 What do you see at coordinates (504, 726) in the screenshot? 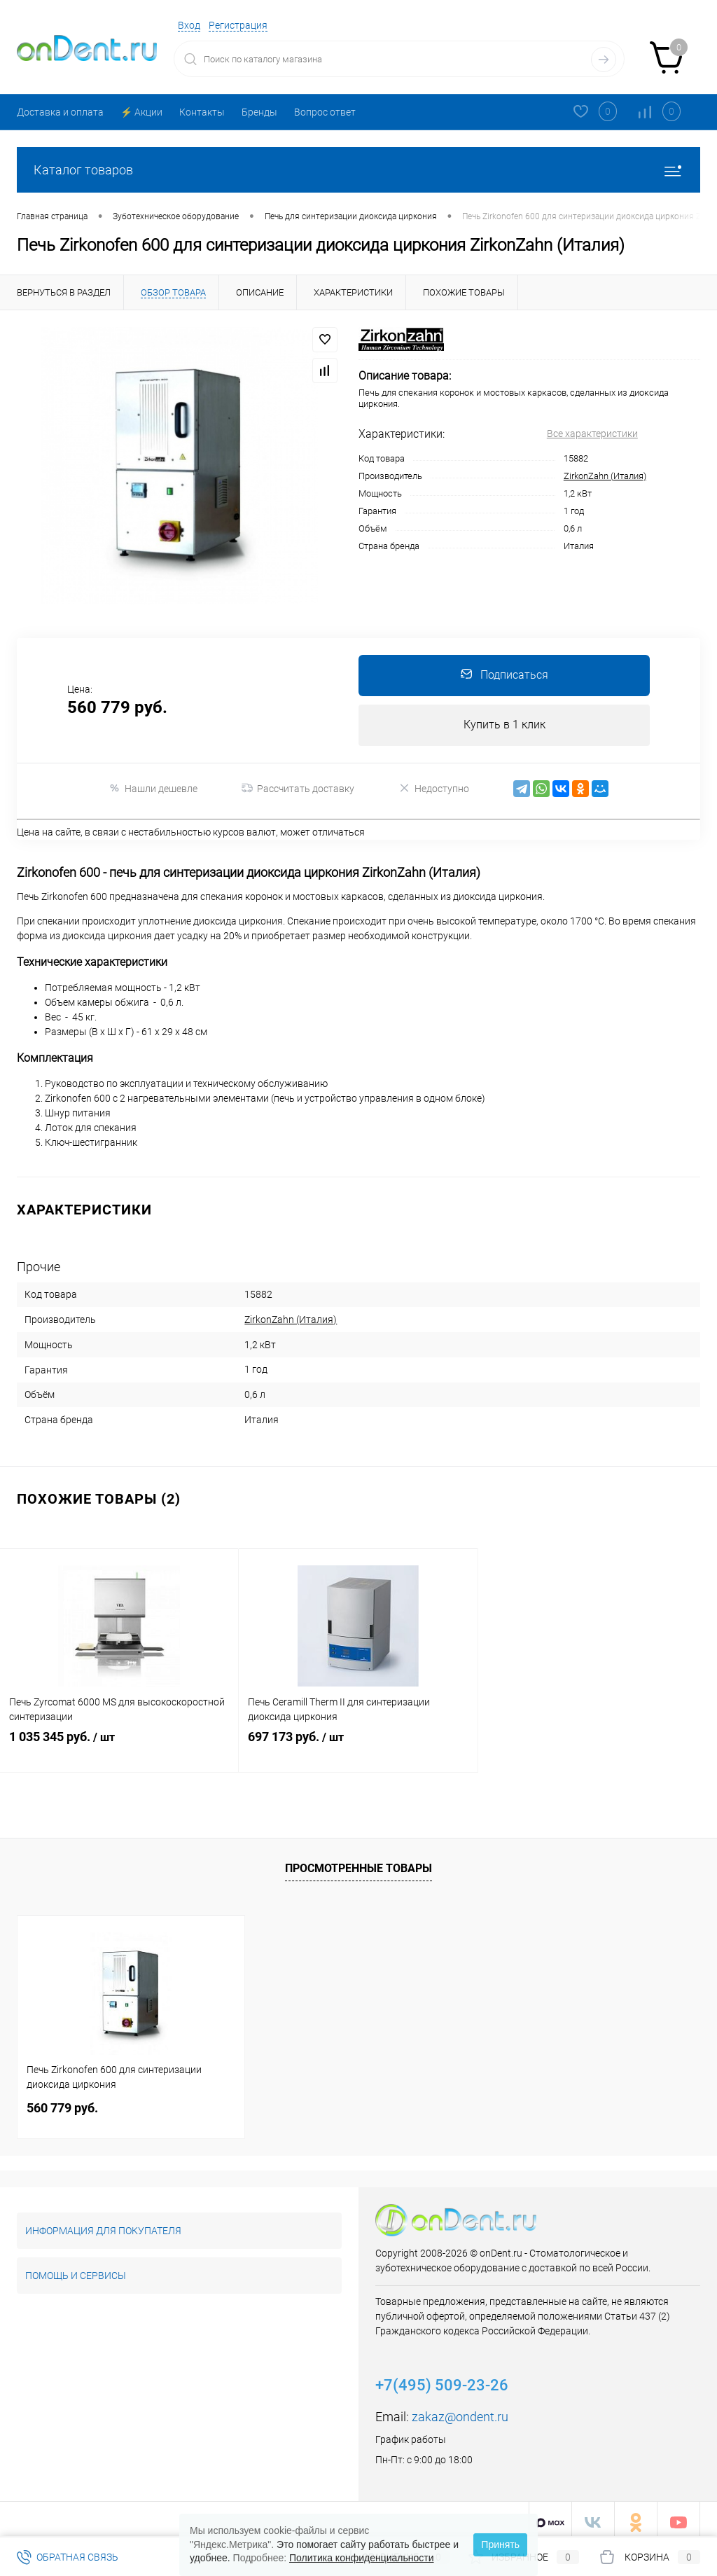
I see `Купить в 1 клик` at bounding box center [504, 726].